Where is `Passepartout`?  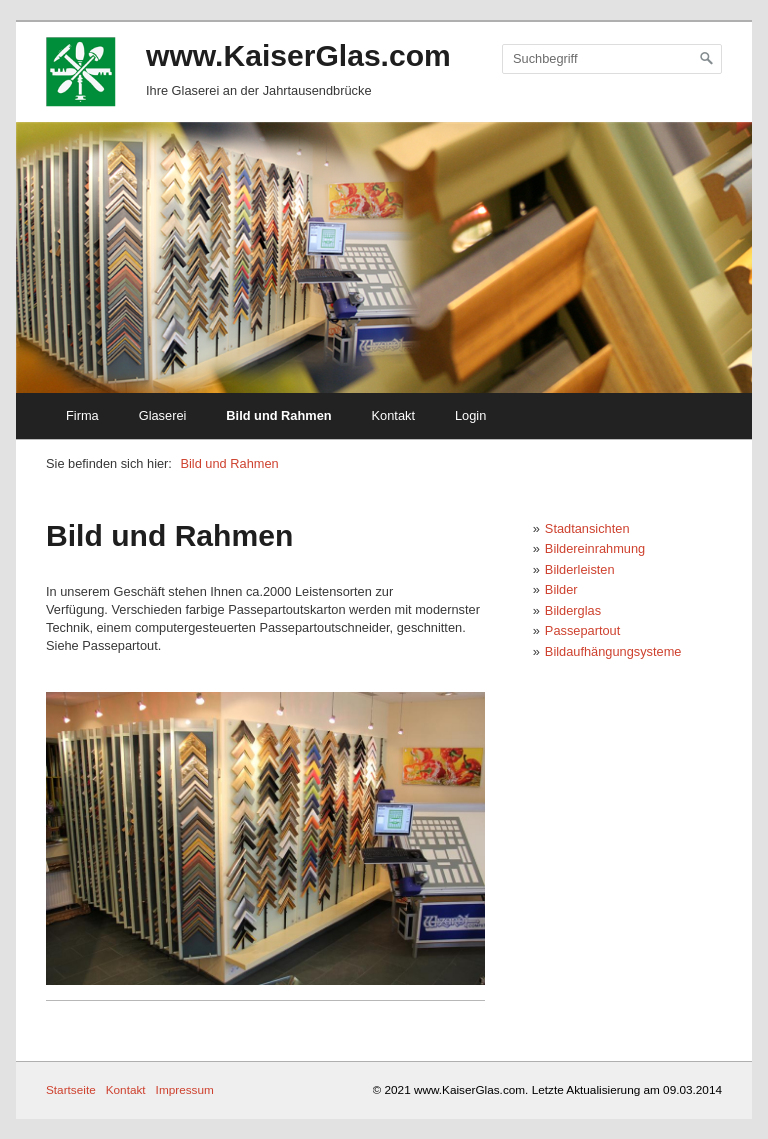
Passepartout is located at coordinates (582, 630).